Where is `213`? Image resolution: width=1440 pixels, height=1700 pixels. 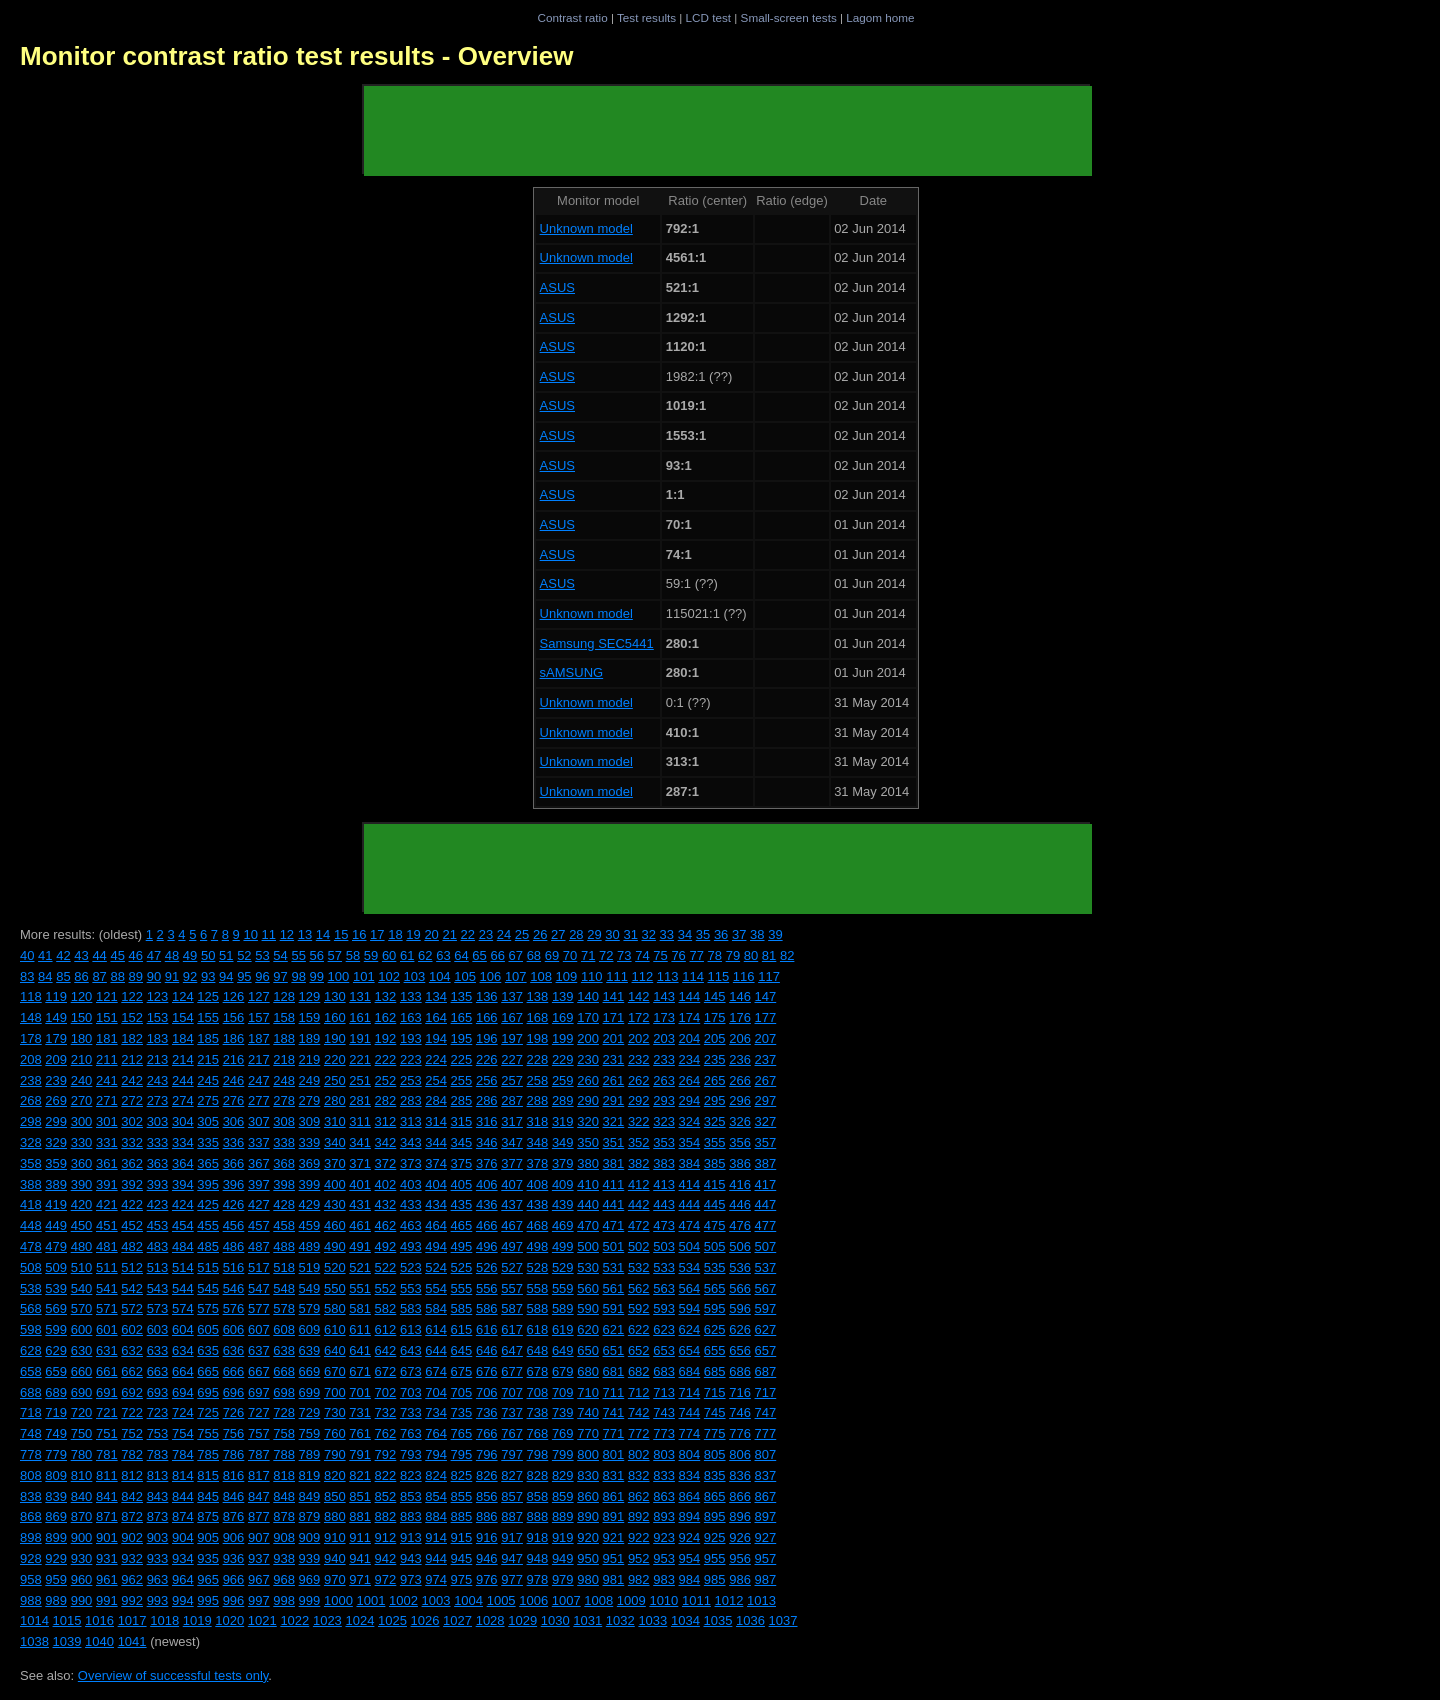
213 is located at coordinates (158, 1059).